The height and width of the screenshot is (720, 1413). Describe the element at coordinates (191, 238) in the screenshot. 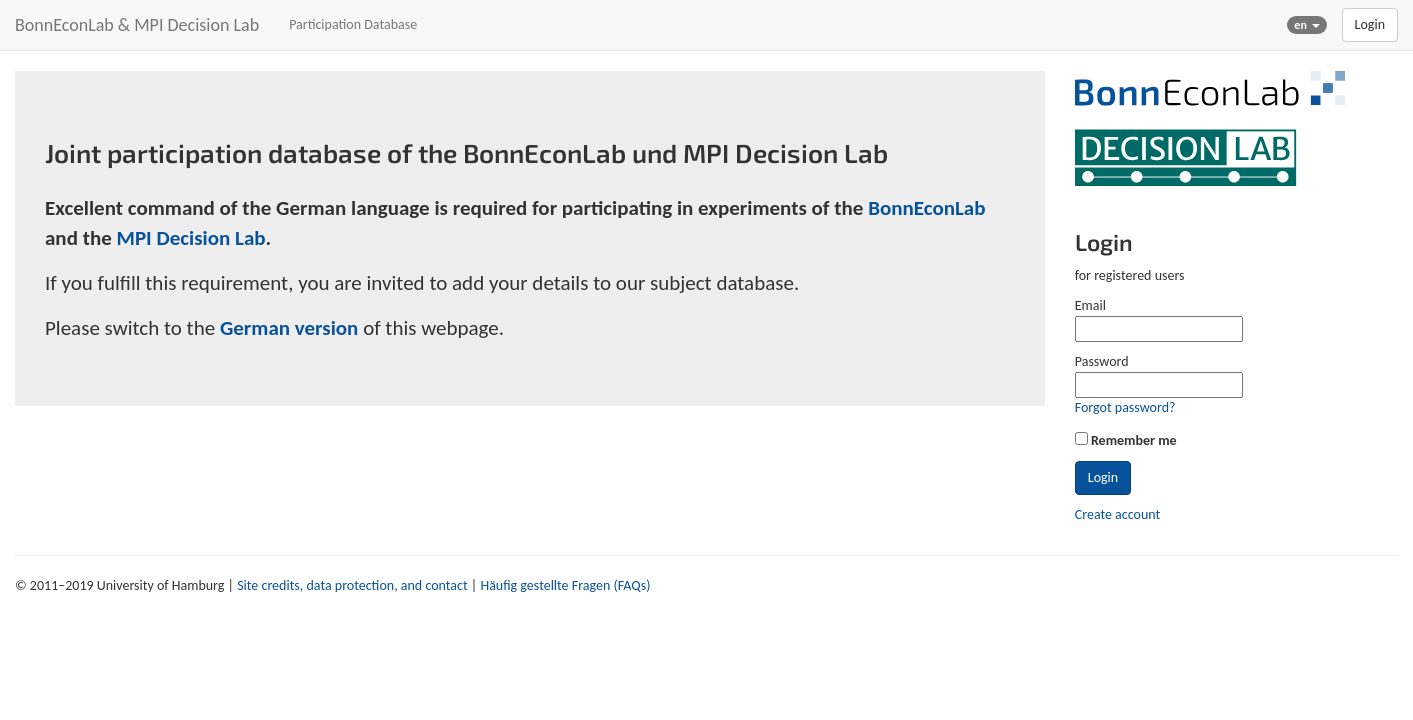

I see `MPI Decision Lab` at that location.